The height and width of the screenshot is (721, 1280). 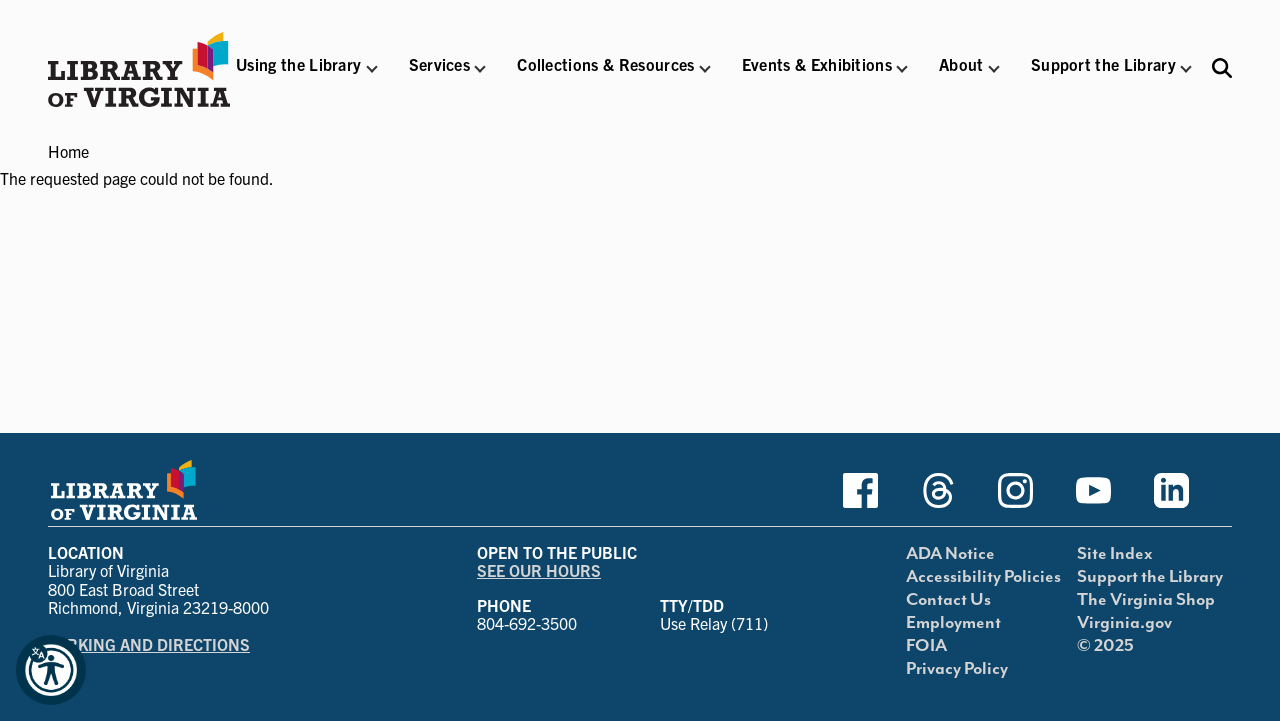 What do you see at coordinates (1222, 67) in the screenshot?
I see `[Search the Libraries website and collections.]` at bounding box center [1222, 67].